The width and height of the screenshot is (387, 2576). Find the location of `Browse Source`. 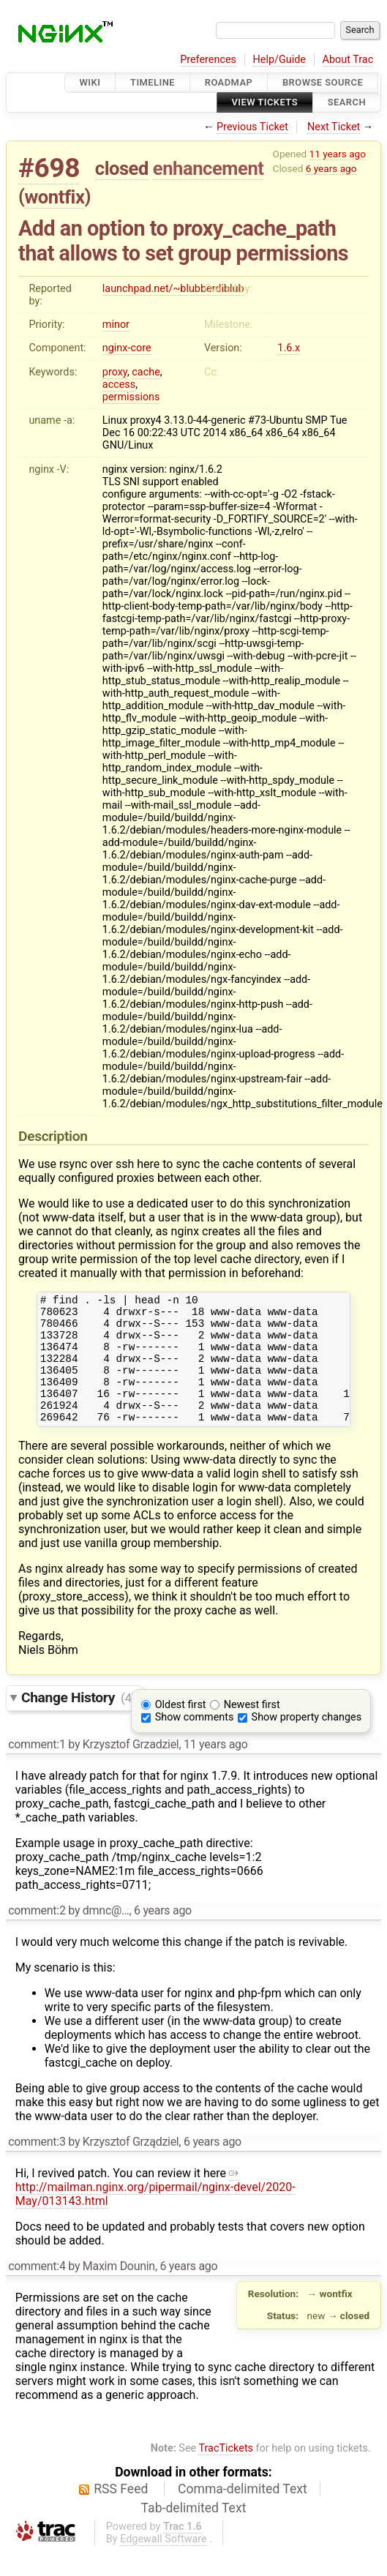

Browse Source is located at coordinates (322, 82).